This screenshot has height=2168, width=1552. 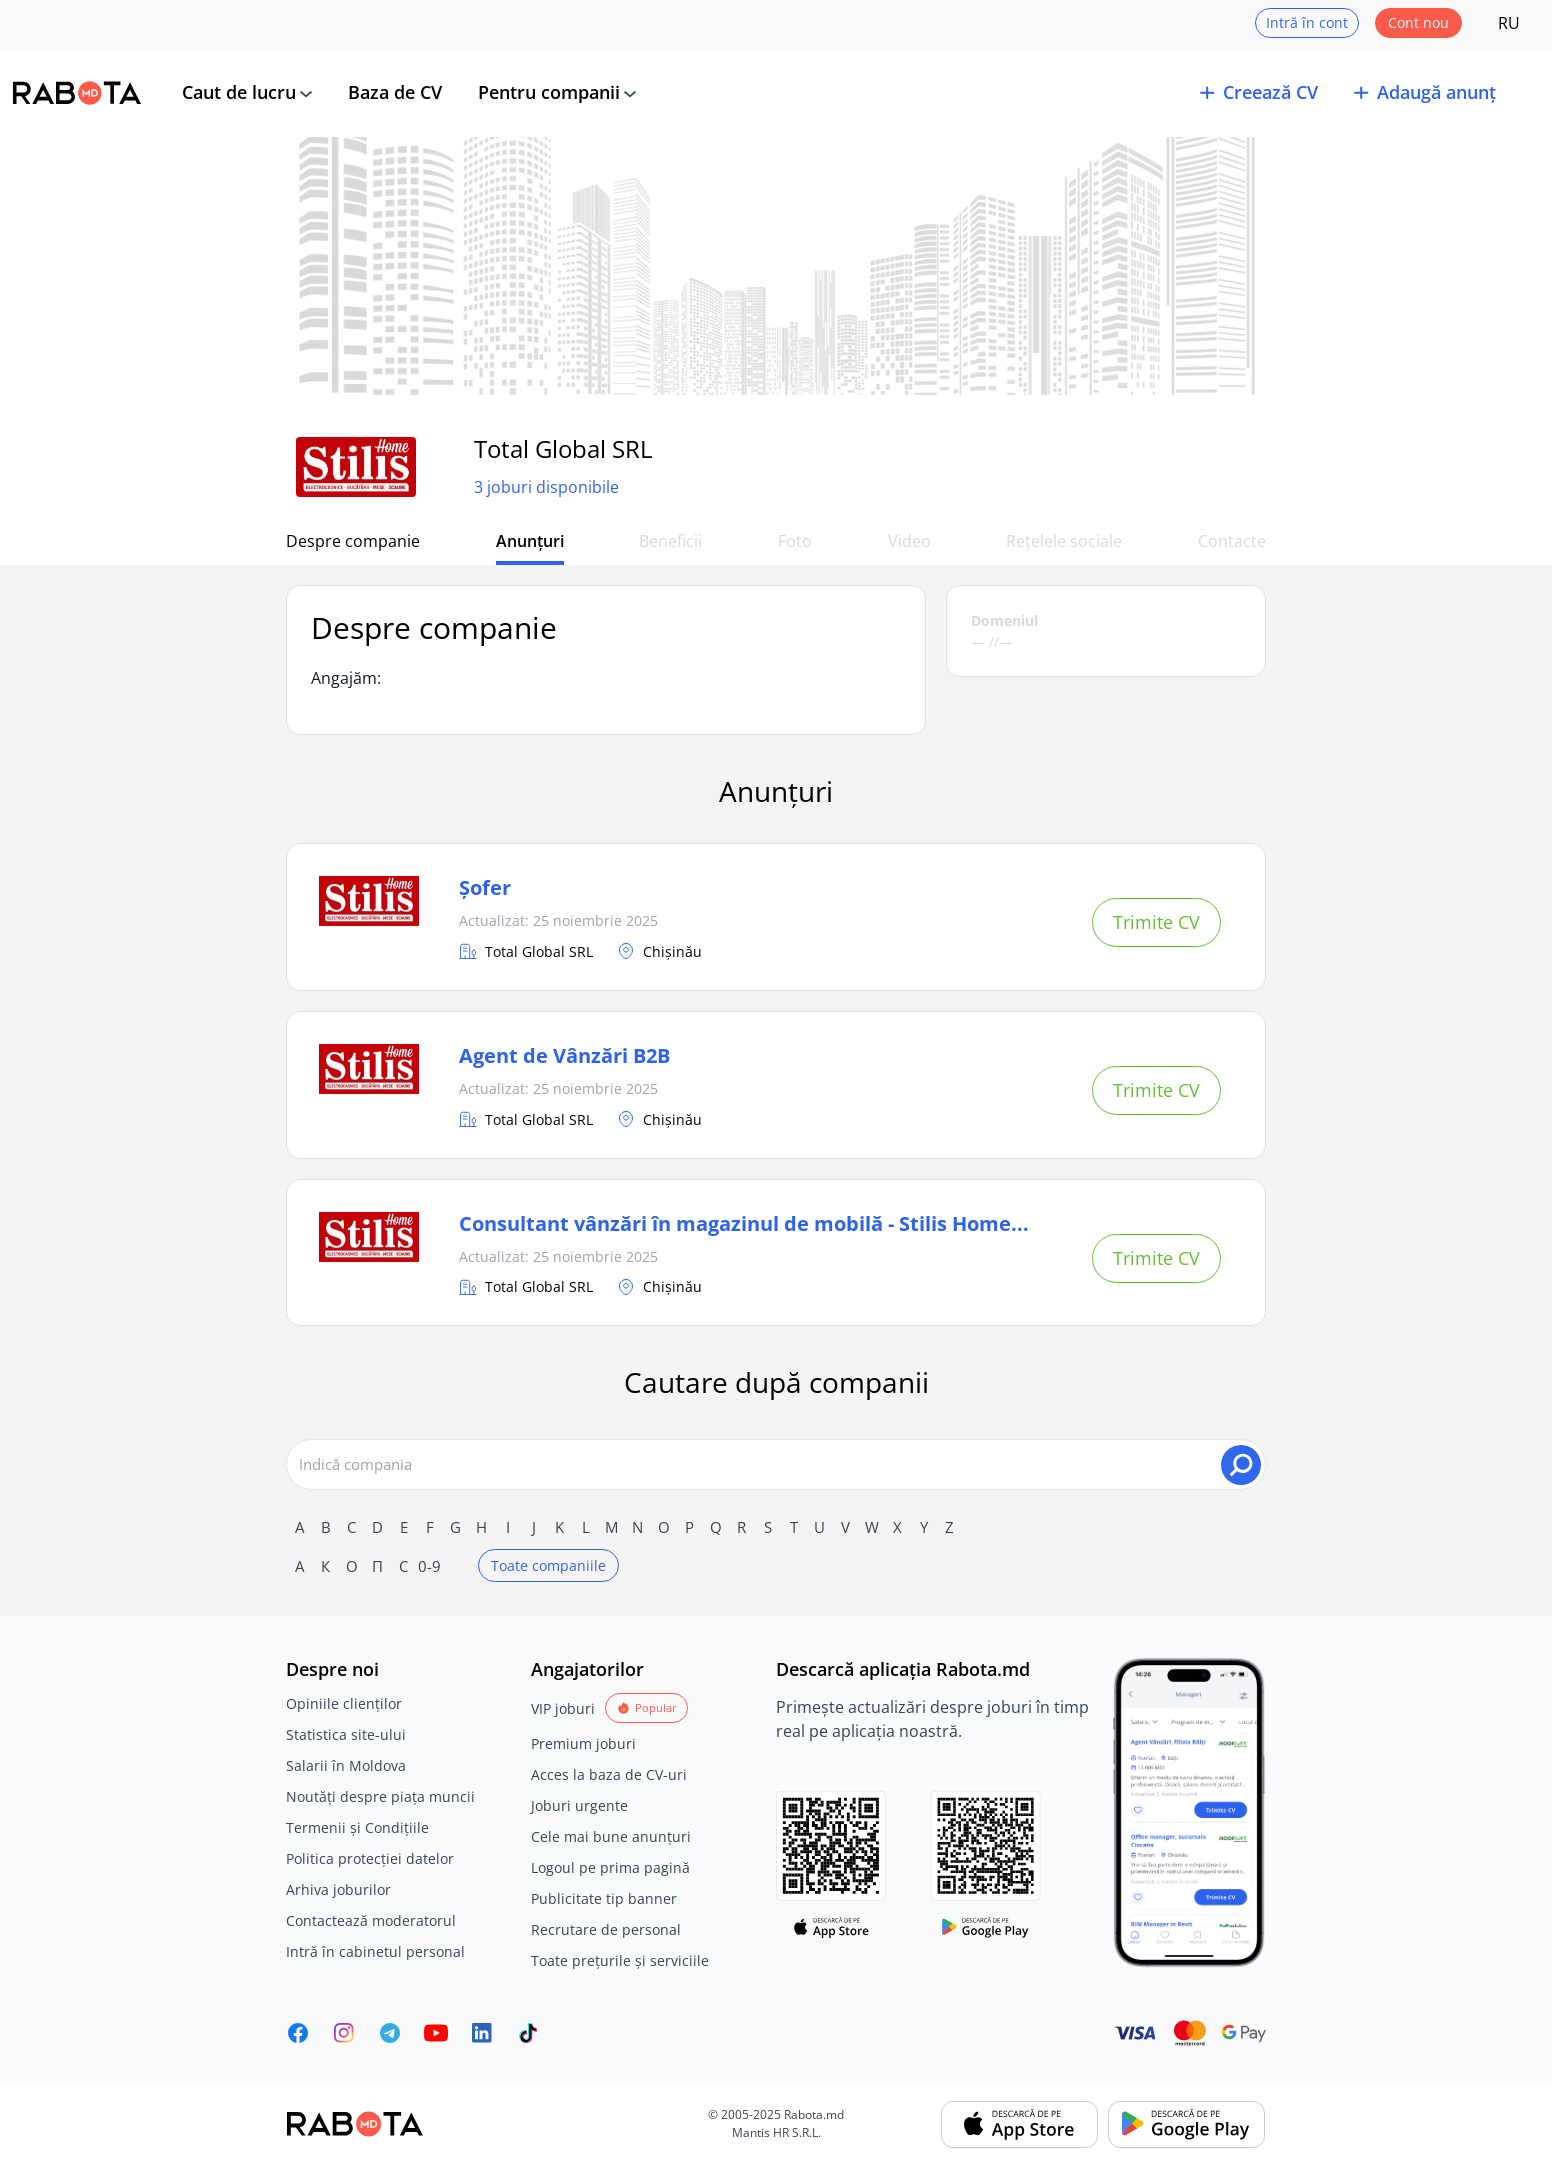 What do you see at coordinates (620, 1960) in the screenshot?
I see `Toate prețurile și serviciile` at bounding box center [620, 1960].